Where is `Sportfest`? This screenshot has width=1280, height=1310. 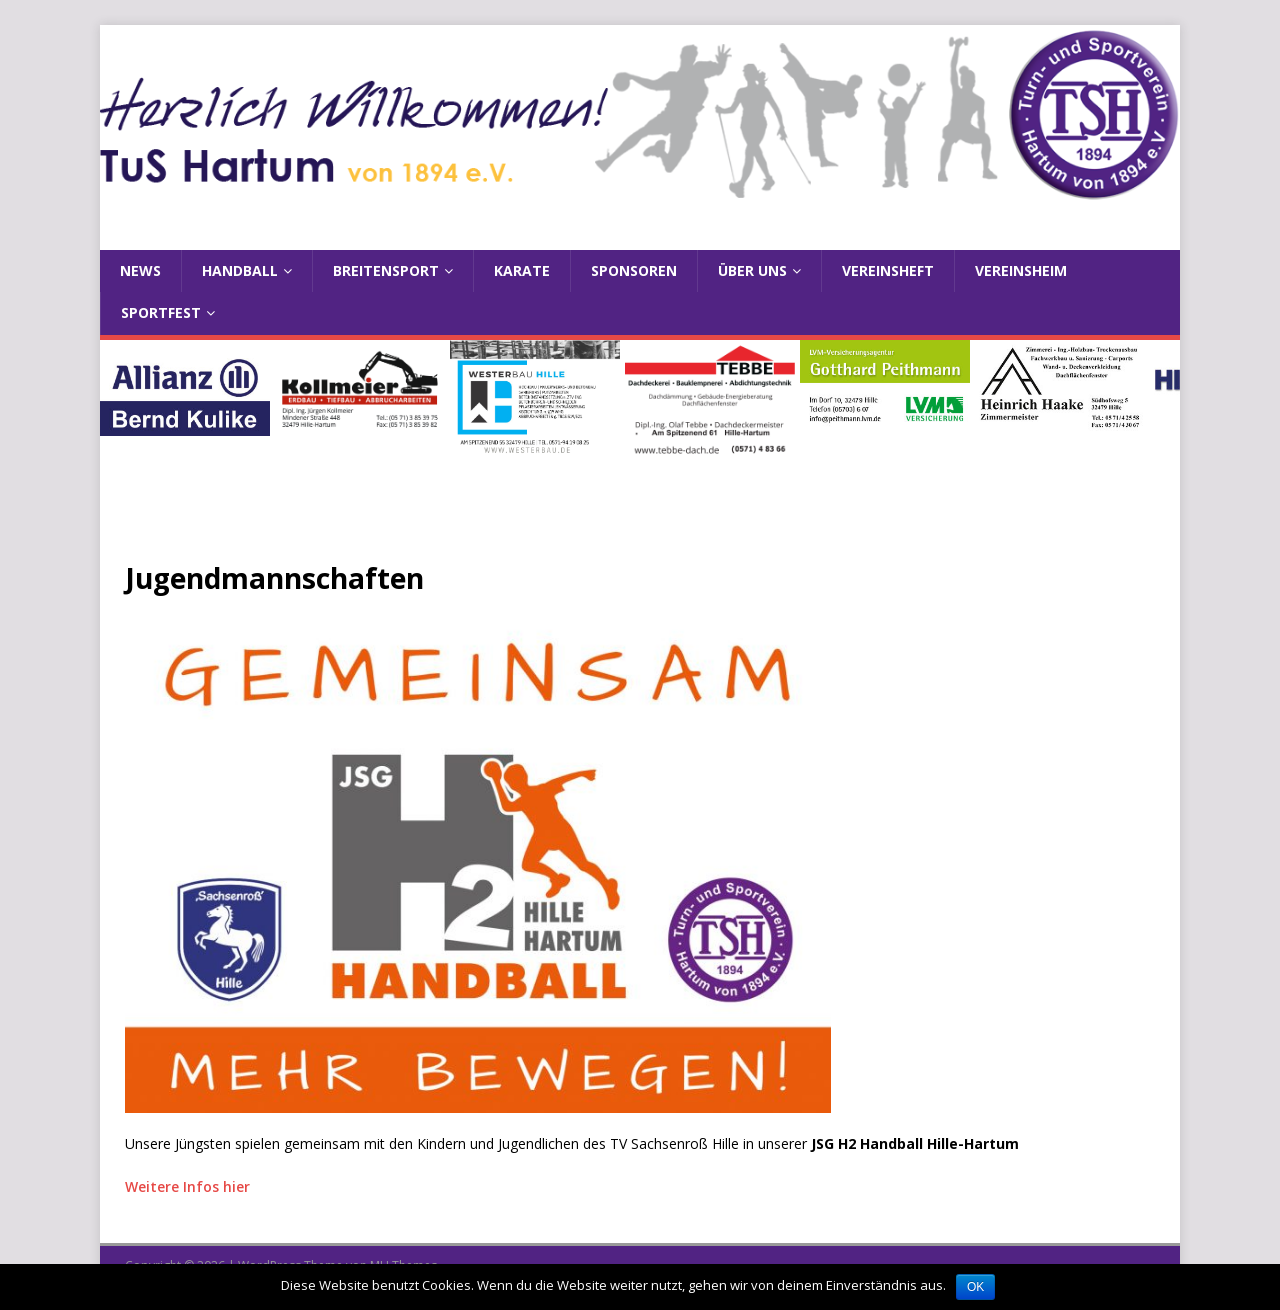
Sportfest is located at coordinates (161, 312).